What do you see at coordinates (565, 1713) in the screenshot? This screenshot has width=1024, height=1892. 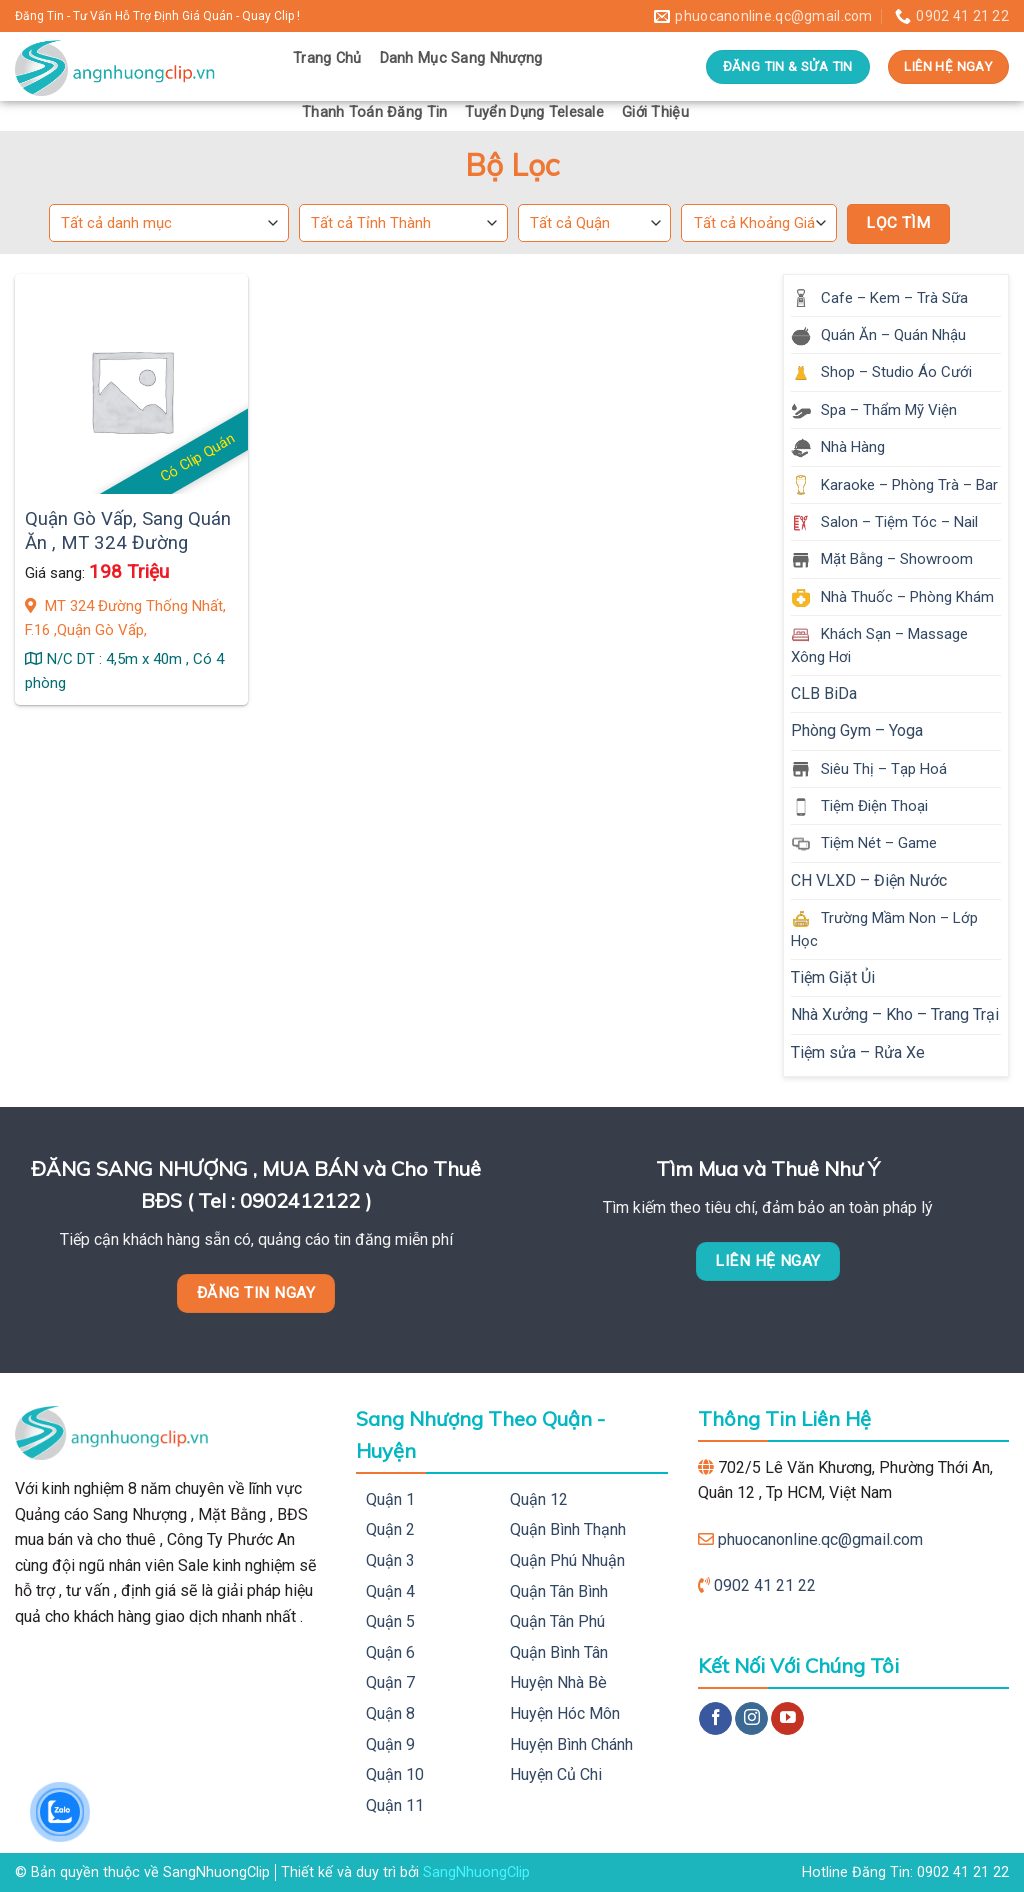 I see `Huyện Hóc Môn` at bounding box center [565, 1713].